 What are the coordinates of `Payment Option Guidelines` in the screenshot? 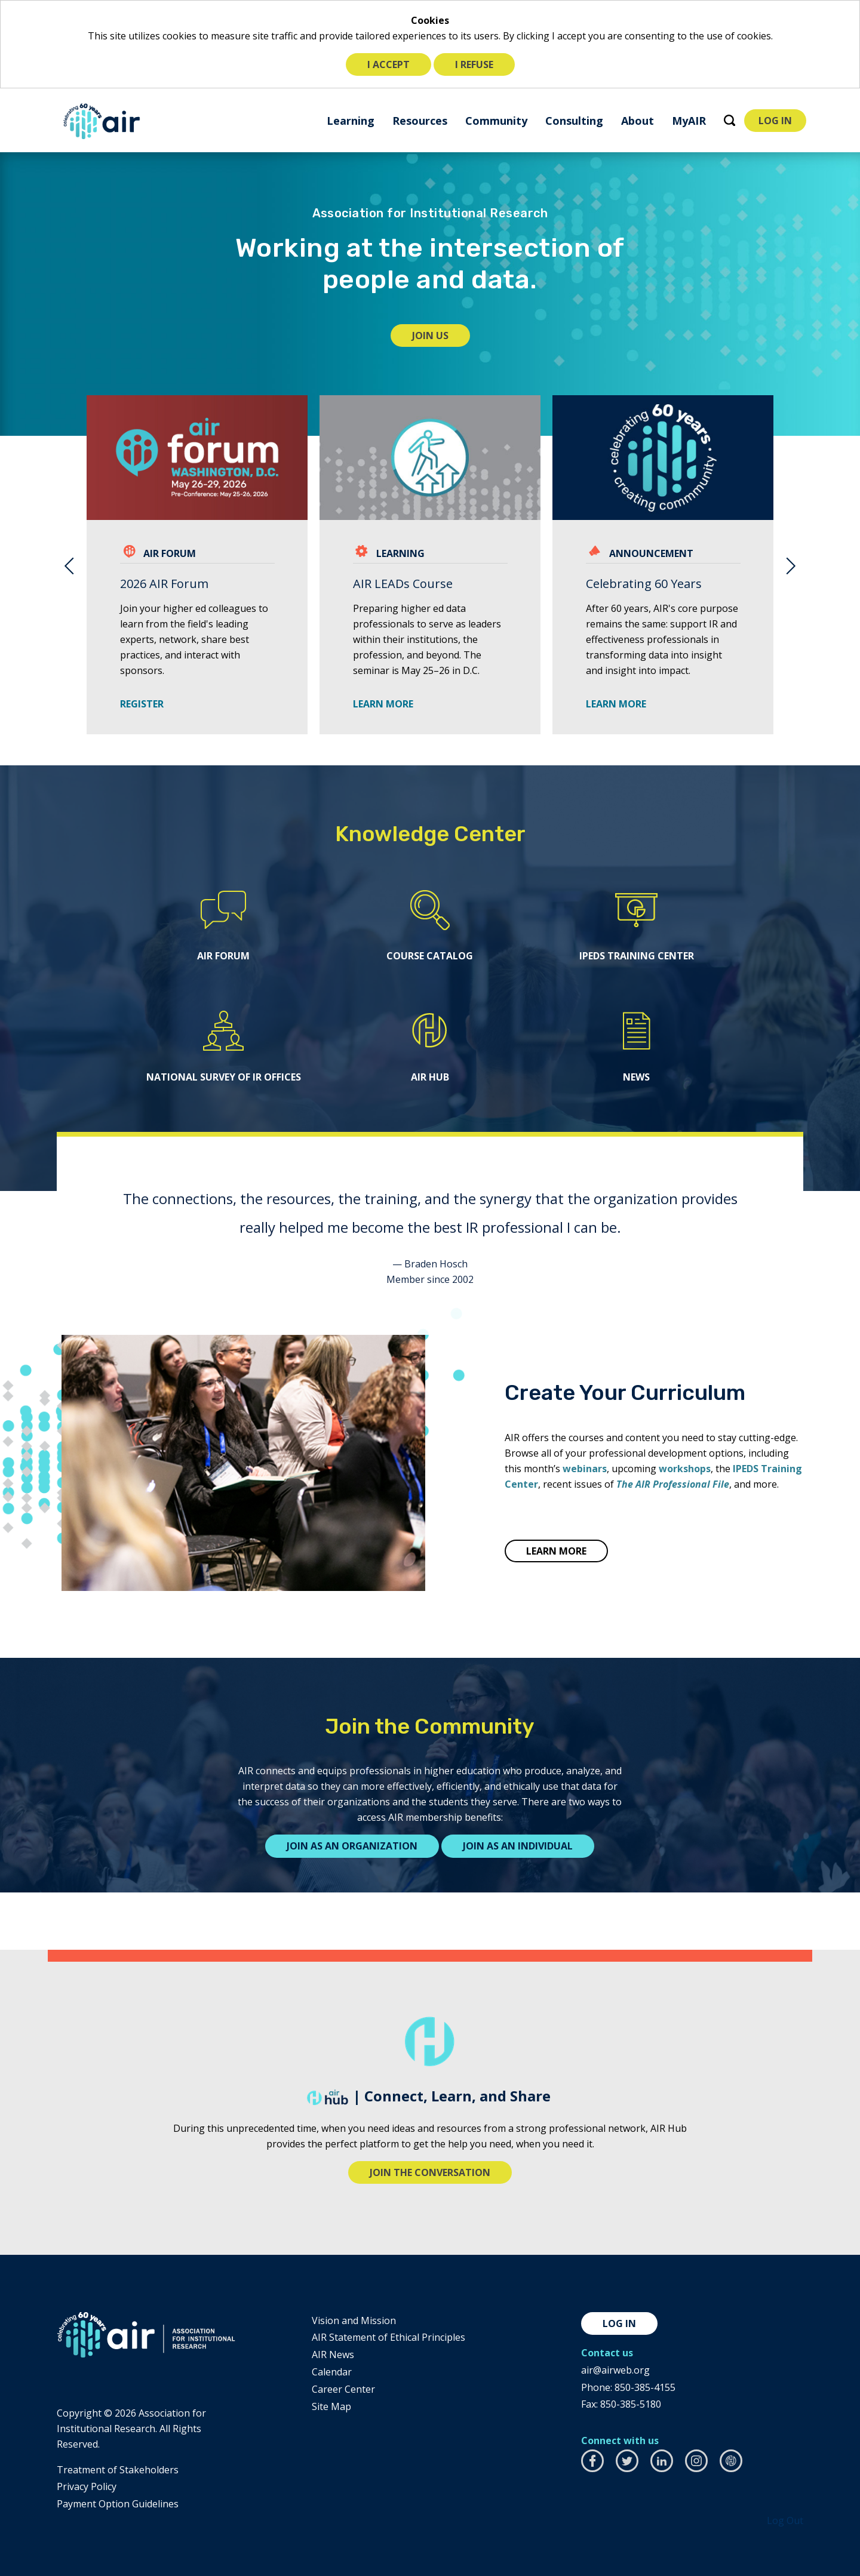 It's located at (118, 2503).